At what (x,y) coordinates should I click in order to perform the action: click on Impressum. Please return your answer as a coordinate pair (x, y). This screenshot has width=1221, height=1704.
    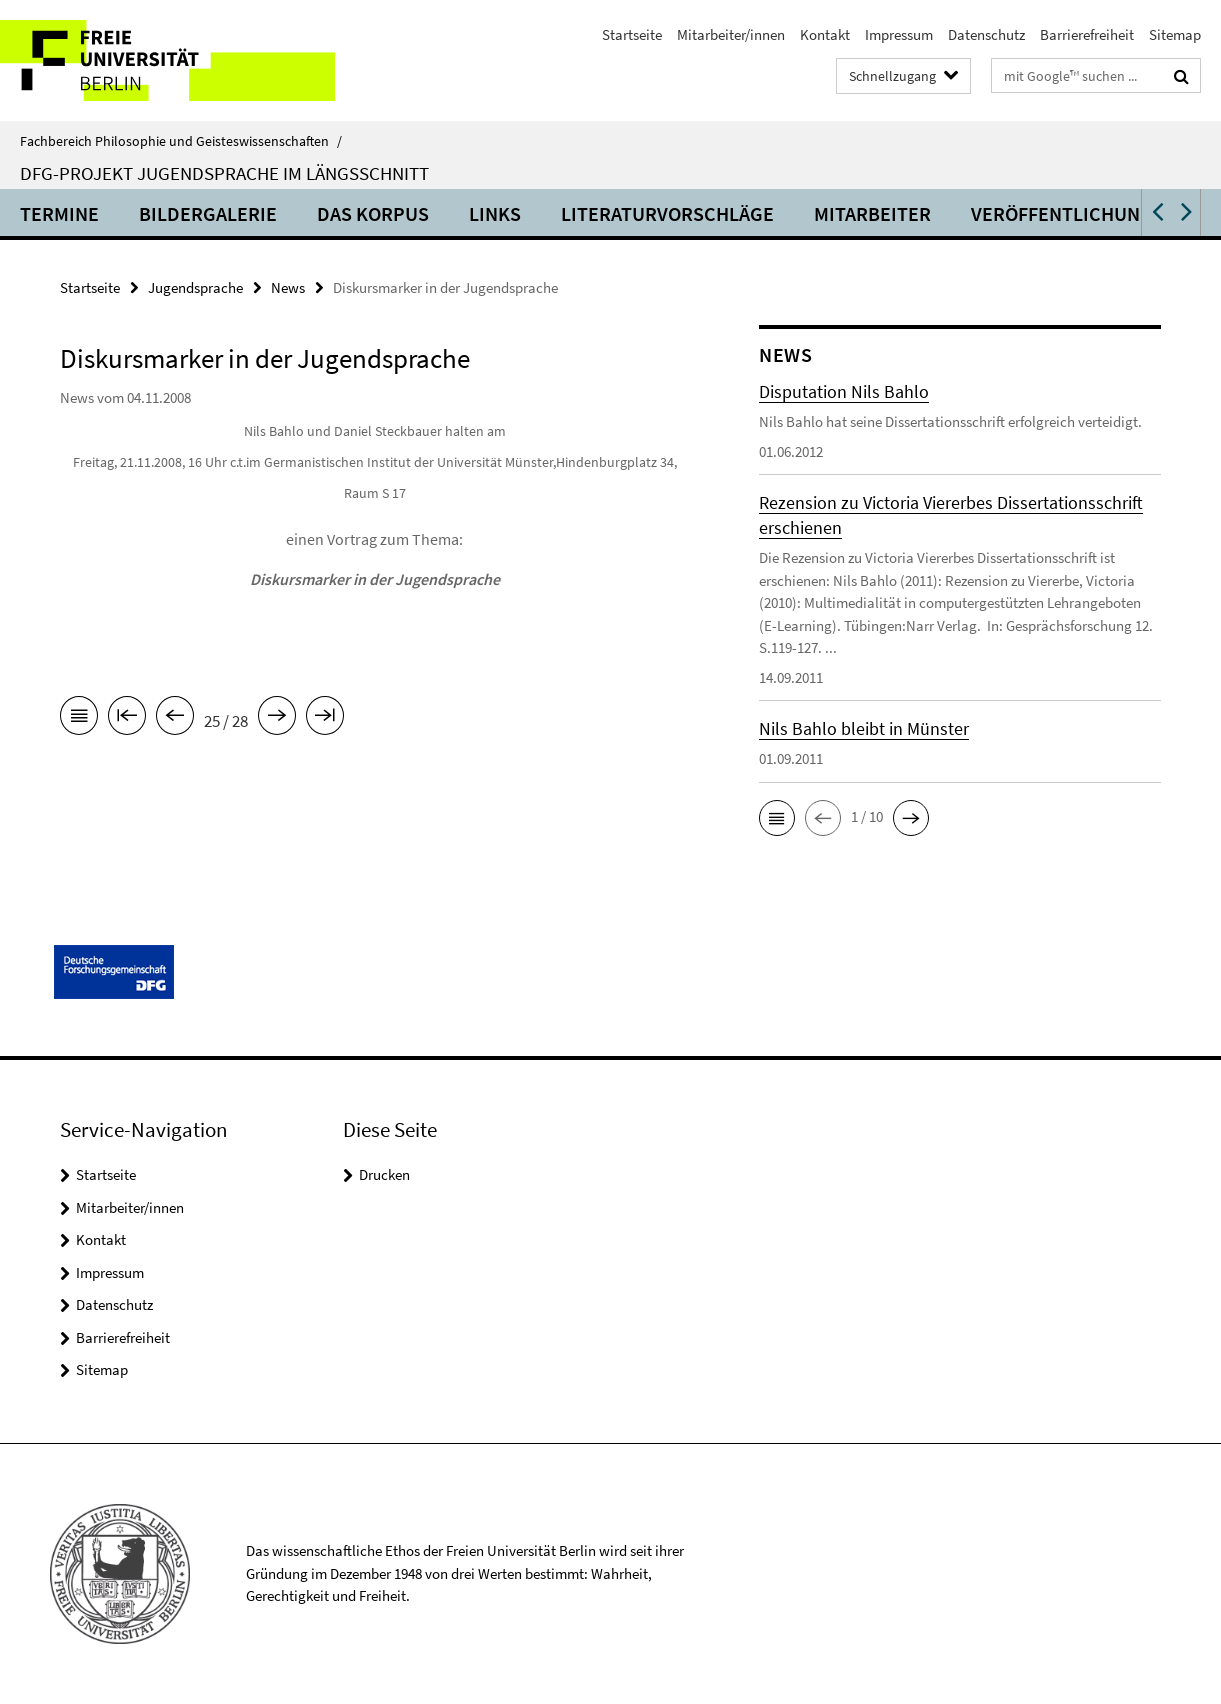
    Looking at the image, I should click on (899, 34).